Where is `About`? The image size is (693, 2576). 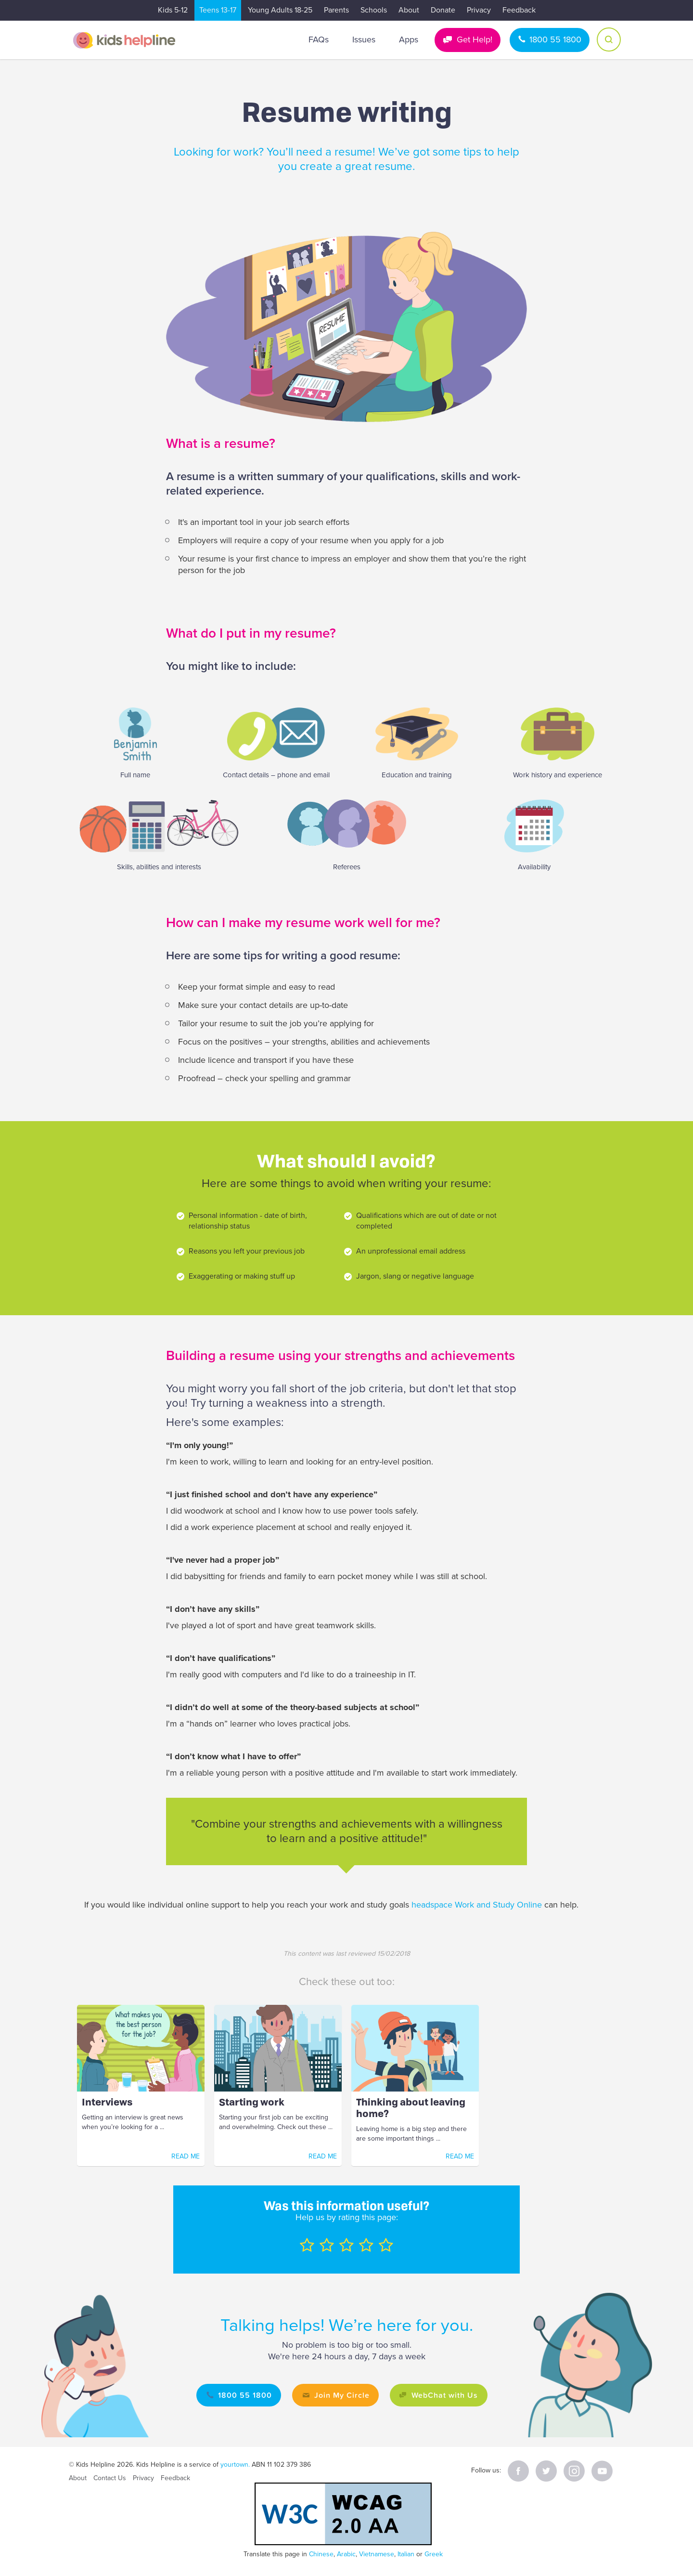
About is located at coordinates (408, 10).